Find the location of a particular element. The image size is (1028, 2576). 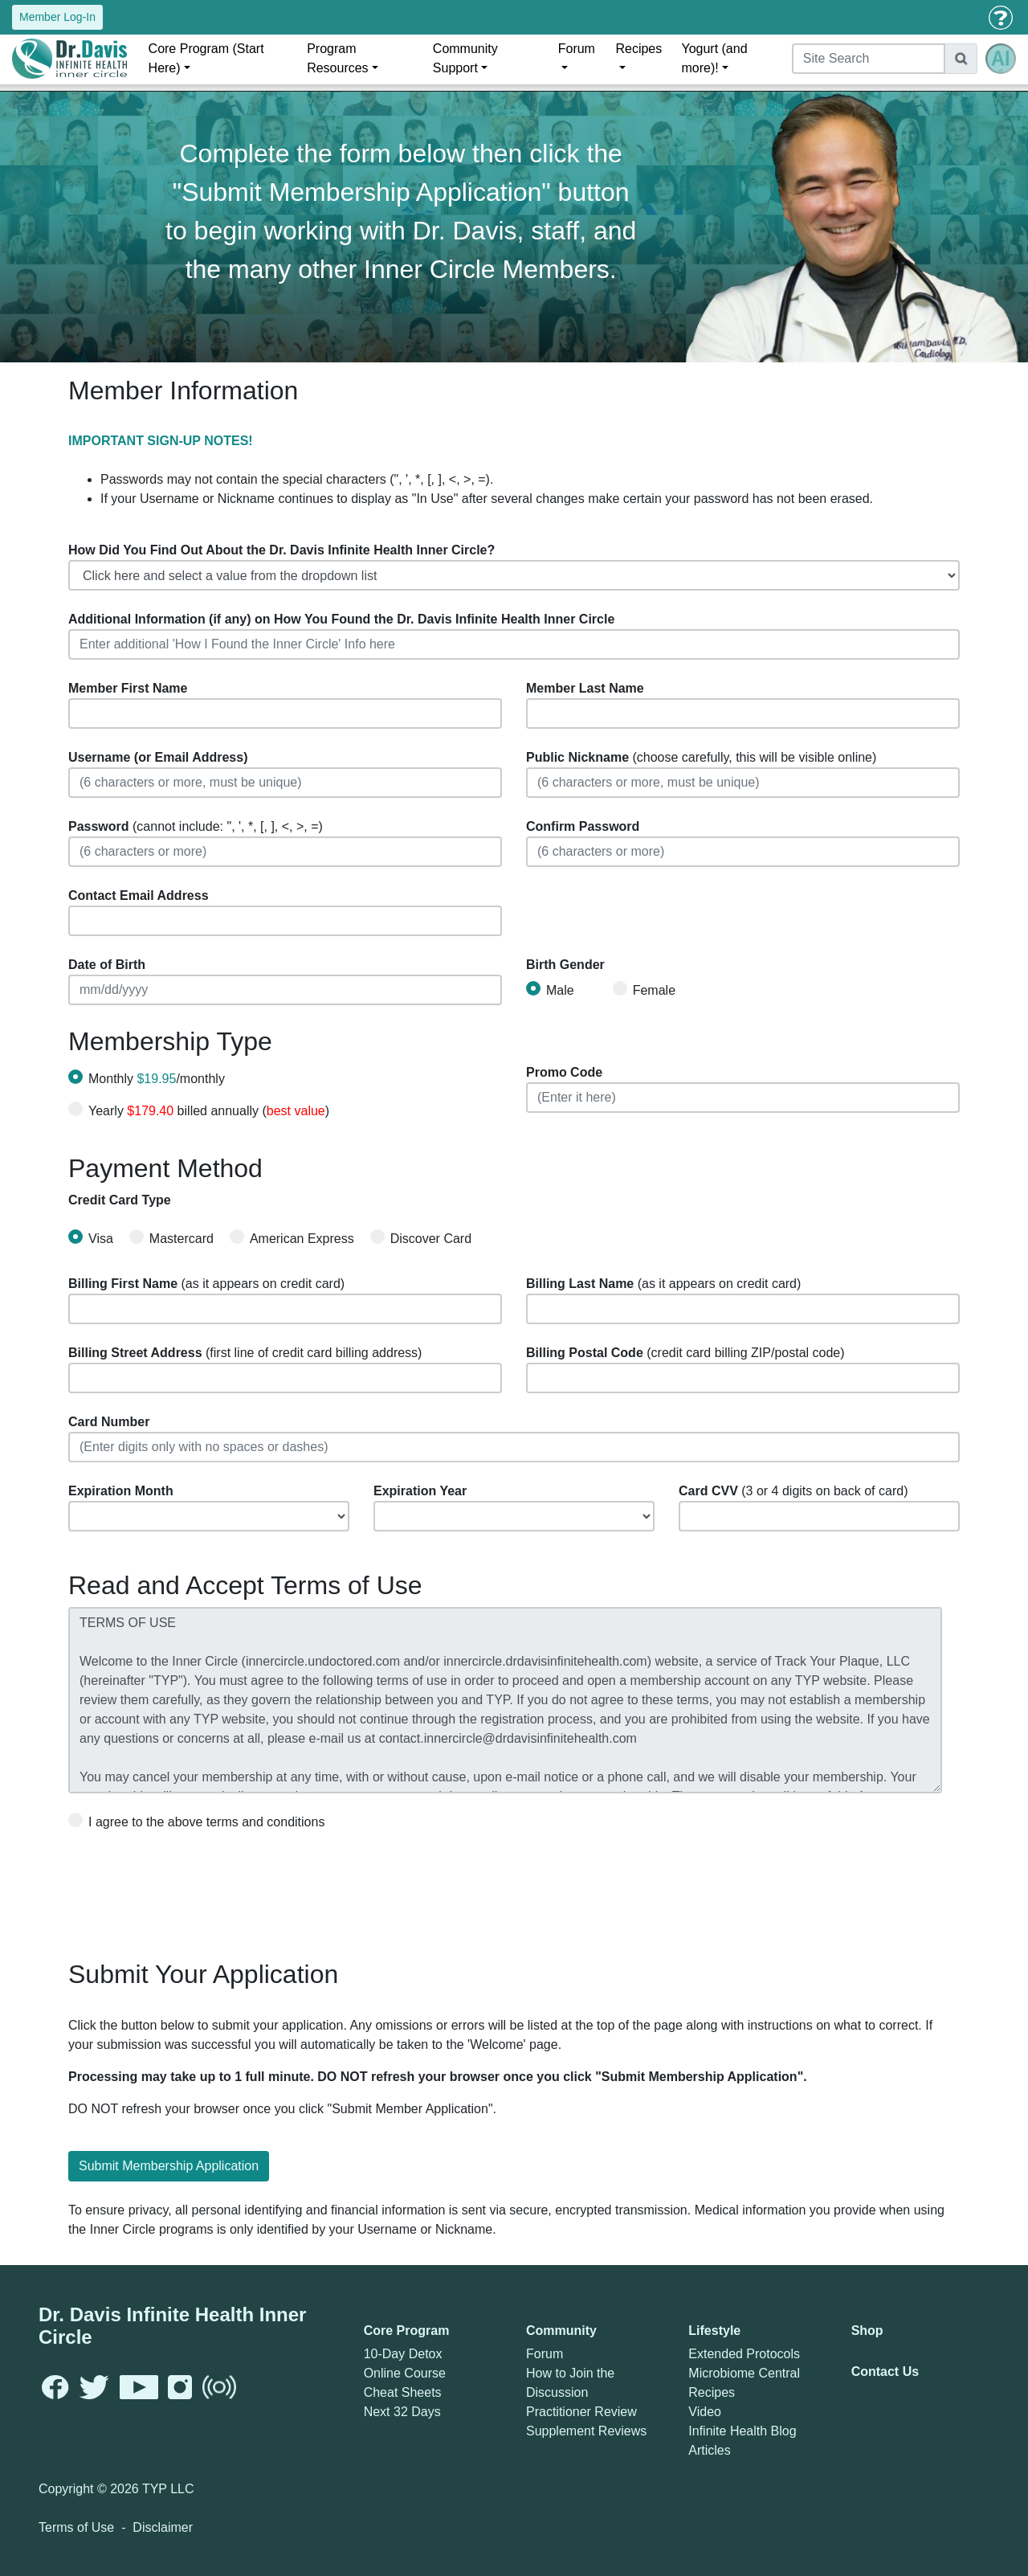

Yearly billed annually () is located at coordinates (208, 1111).